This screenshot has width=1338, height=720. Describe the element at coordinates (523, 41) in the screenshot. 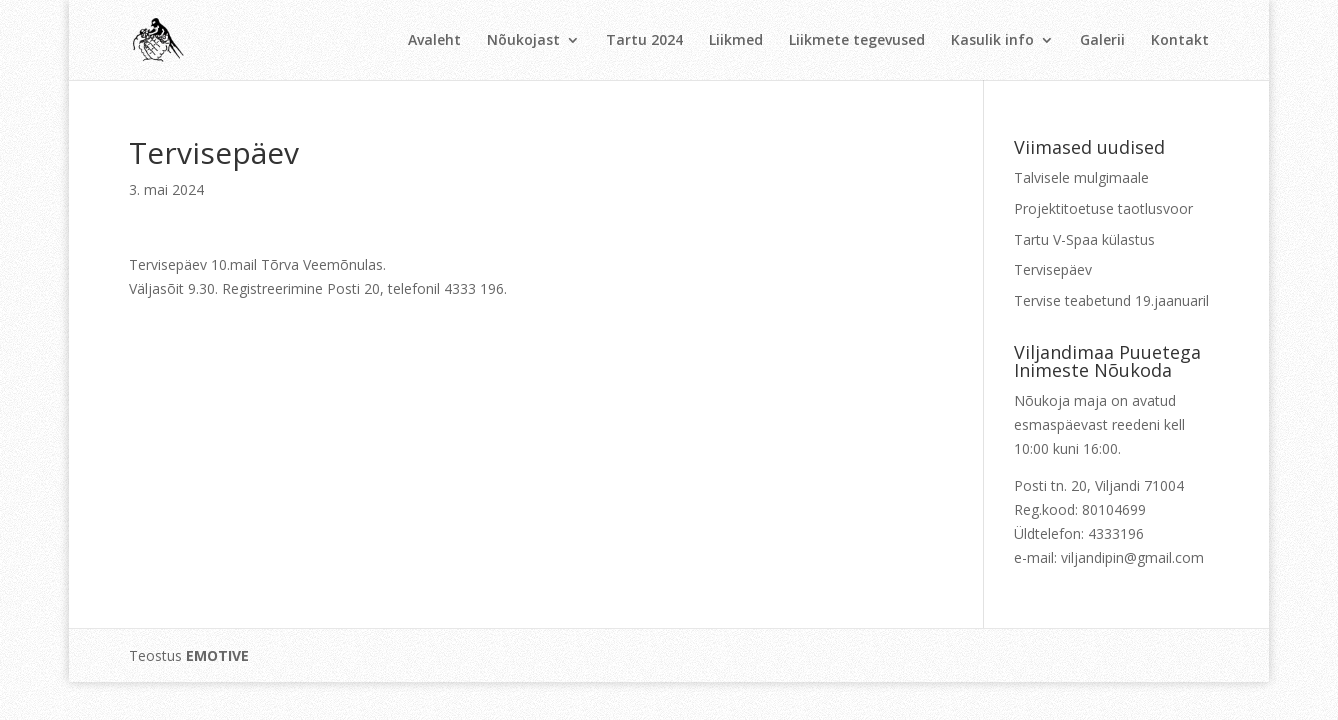

I see `Nõukojast` at that location.